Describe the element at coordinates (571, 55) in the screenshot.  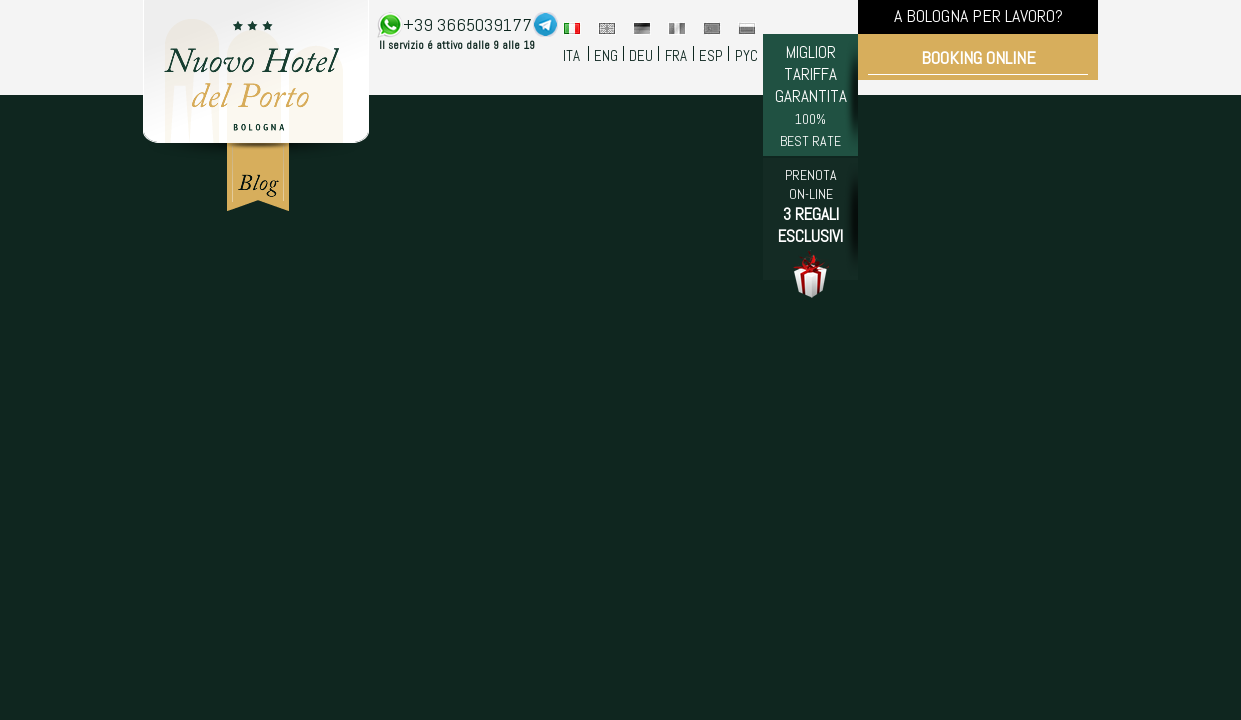
I see `ITA` at that location.